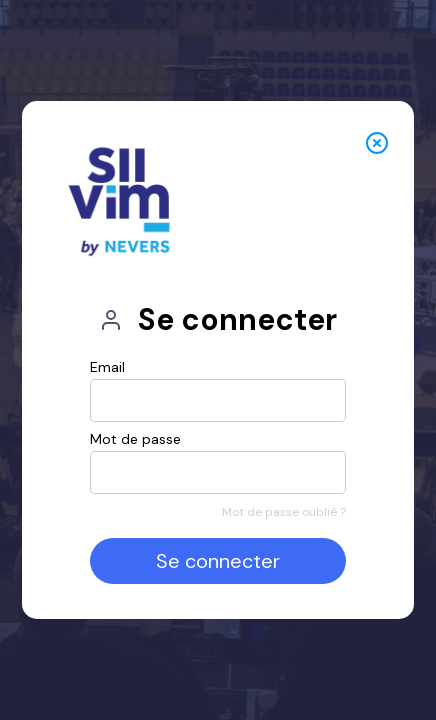  What do you see at coordinates (107, 367) in the screenshot?
I see `Email` at bounding box center [107, 367].